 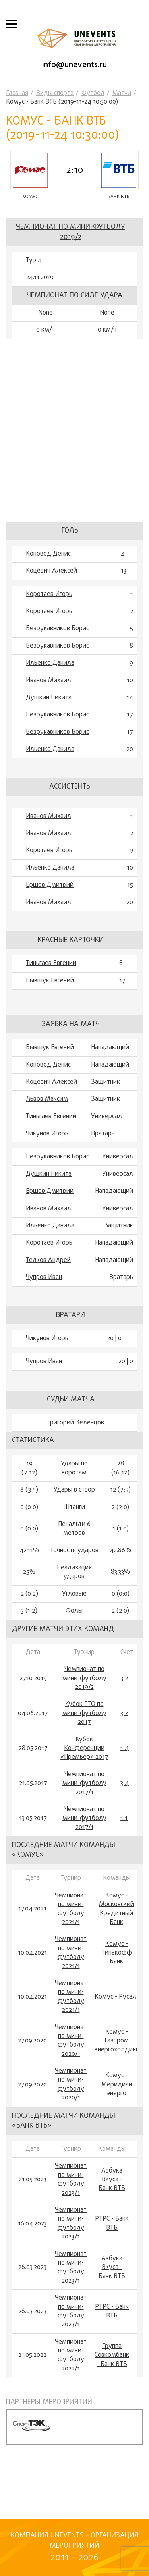 I want to click on Телков Андрей, so click(x=48, y=1260).